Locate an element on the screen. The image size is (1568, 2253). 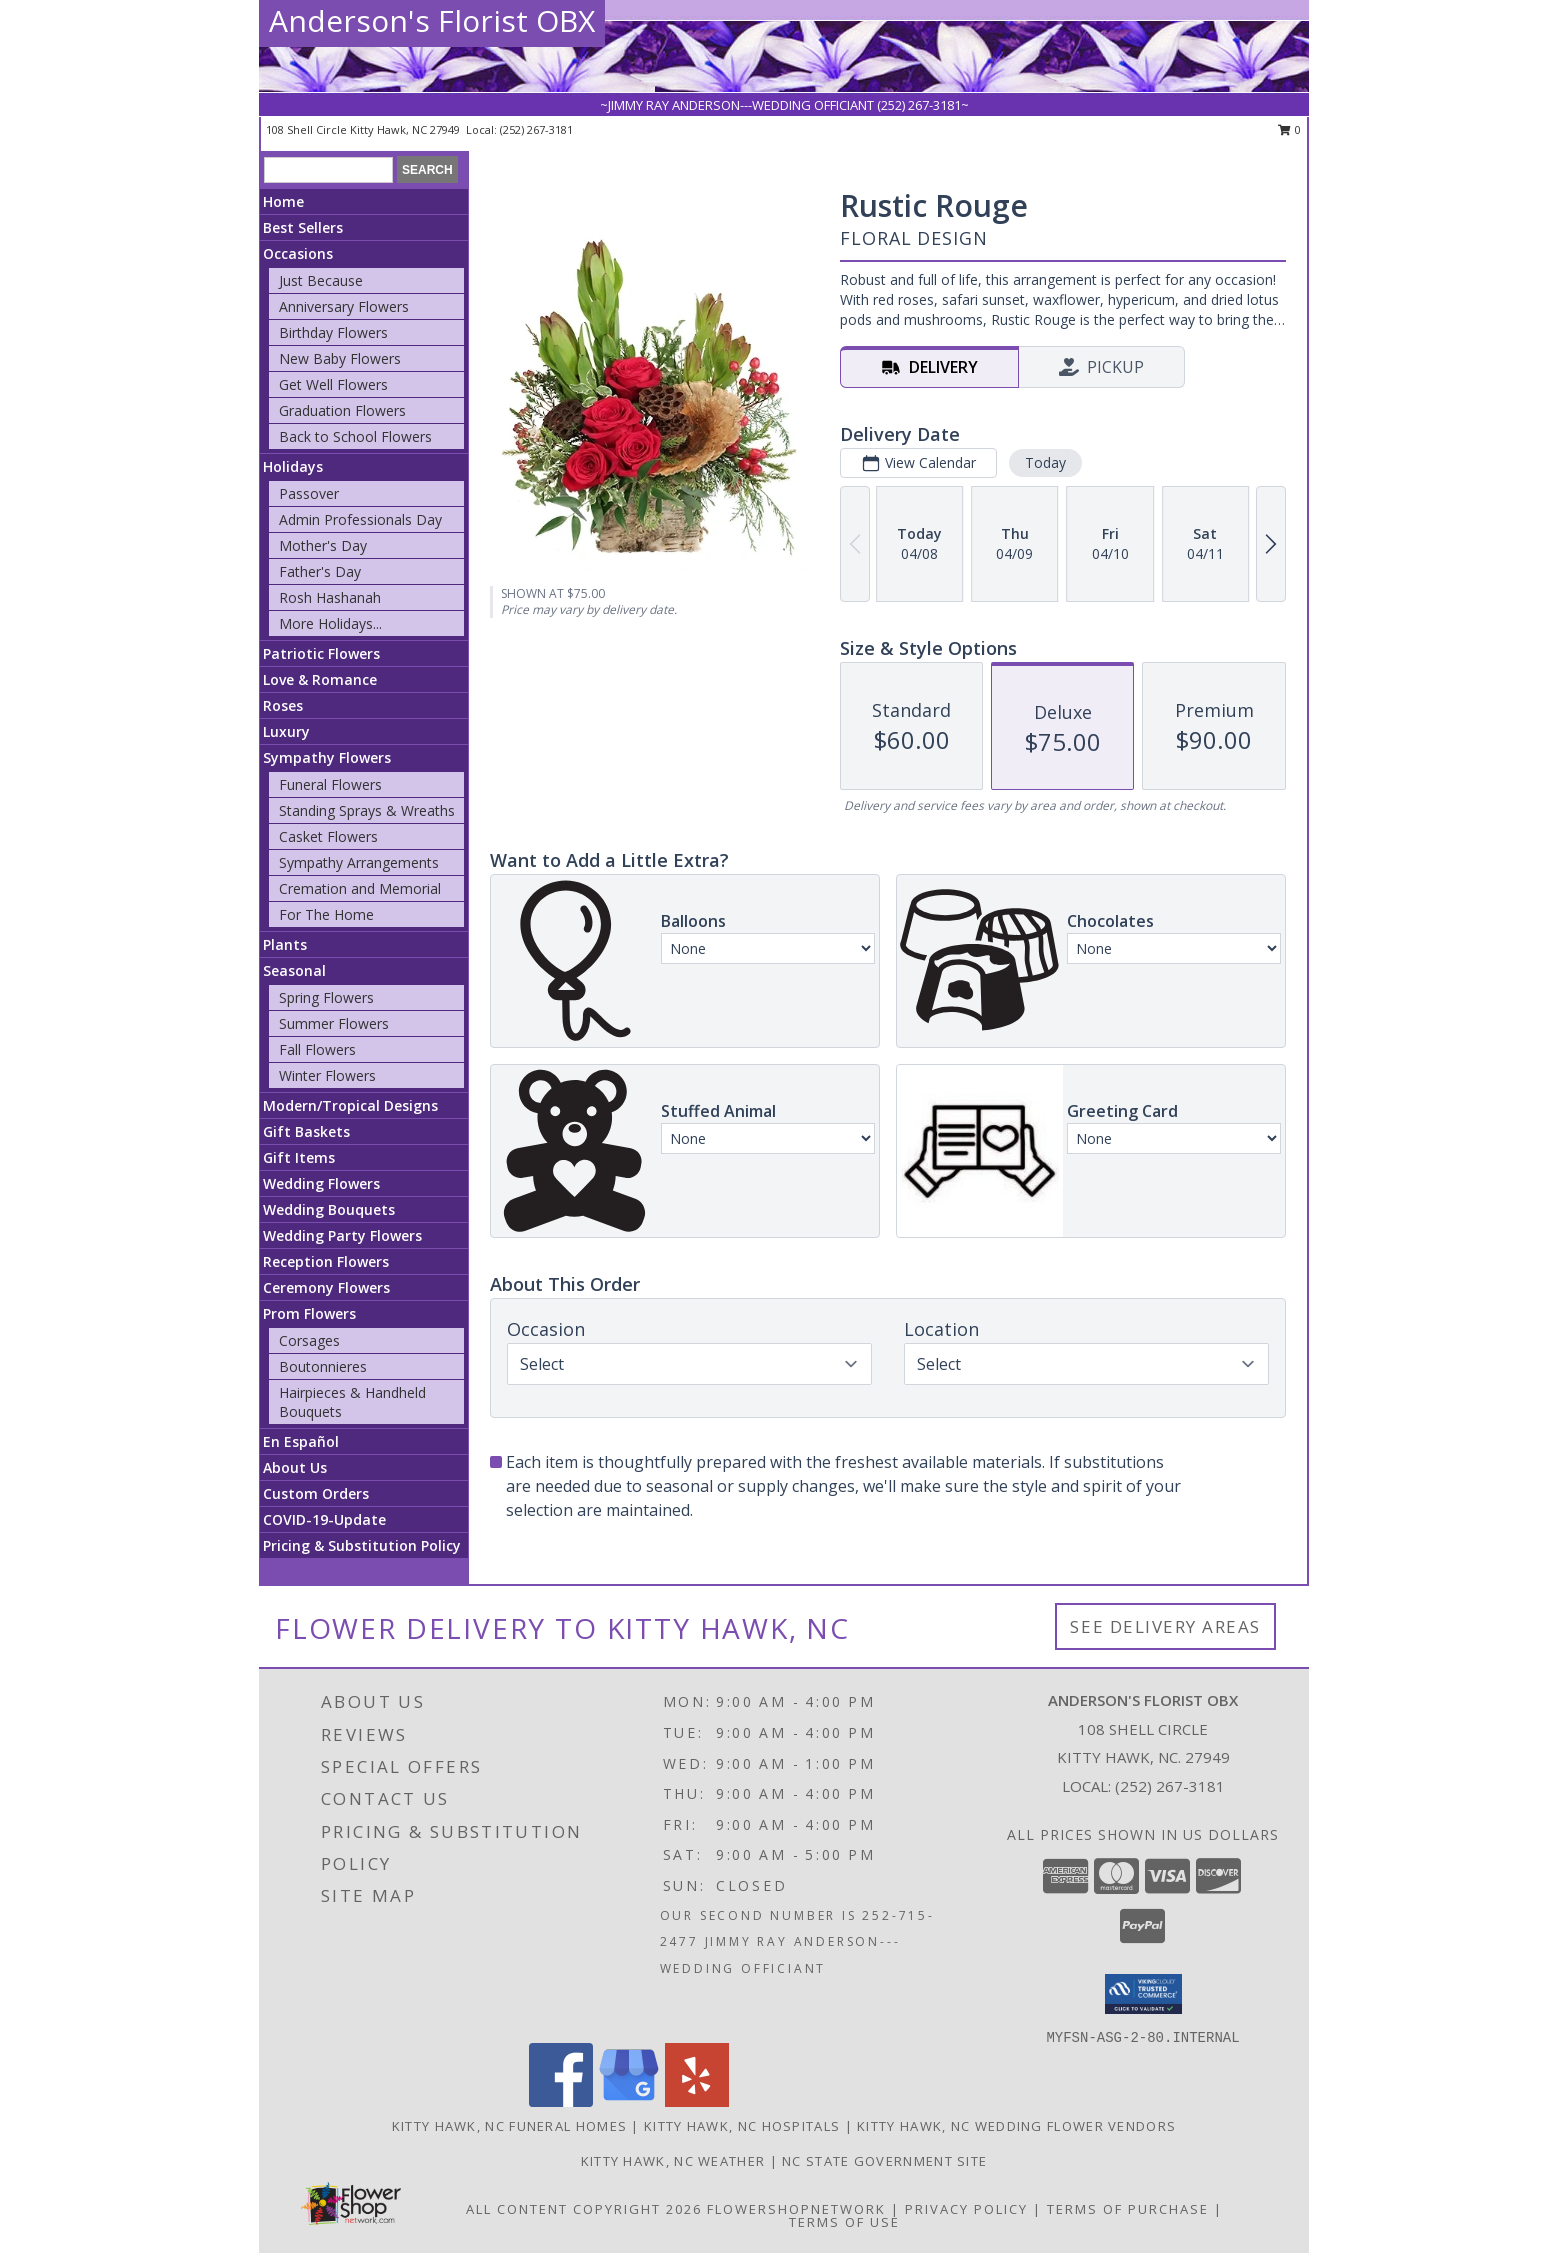
Sympathy Arrangements is located at coordinates (359, 862).